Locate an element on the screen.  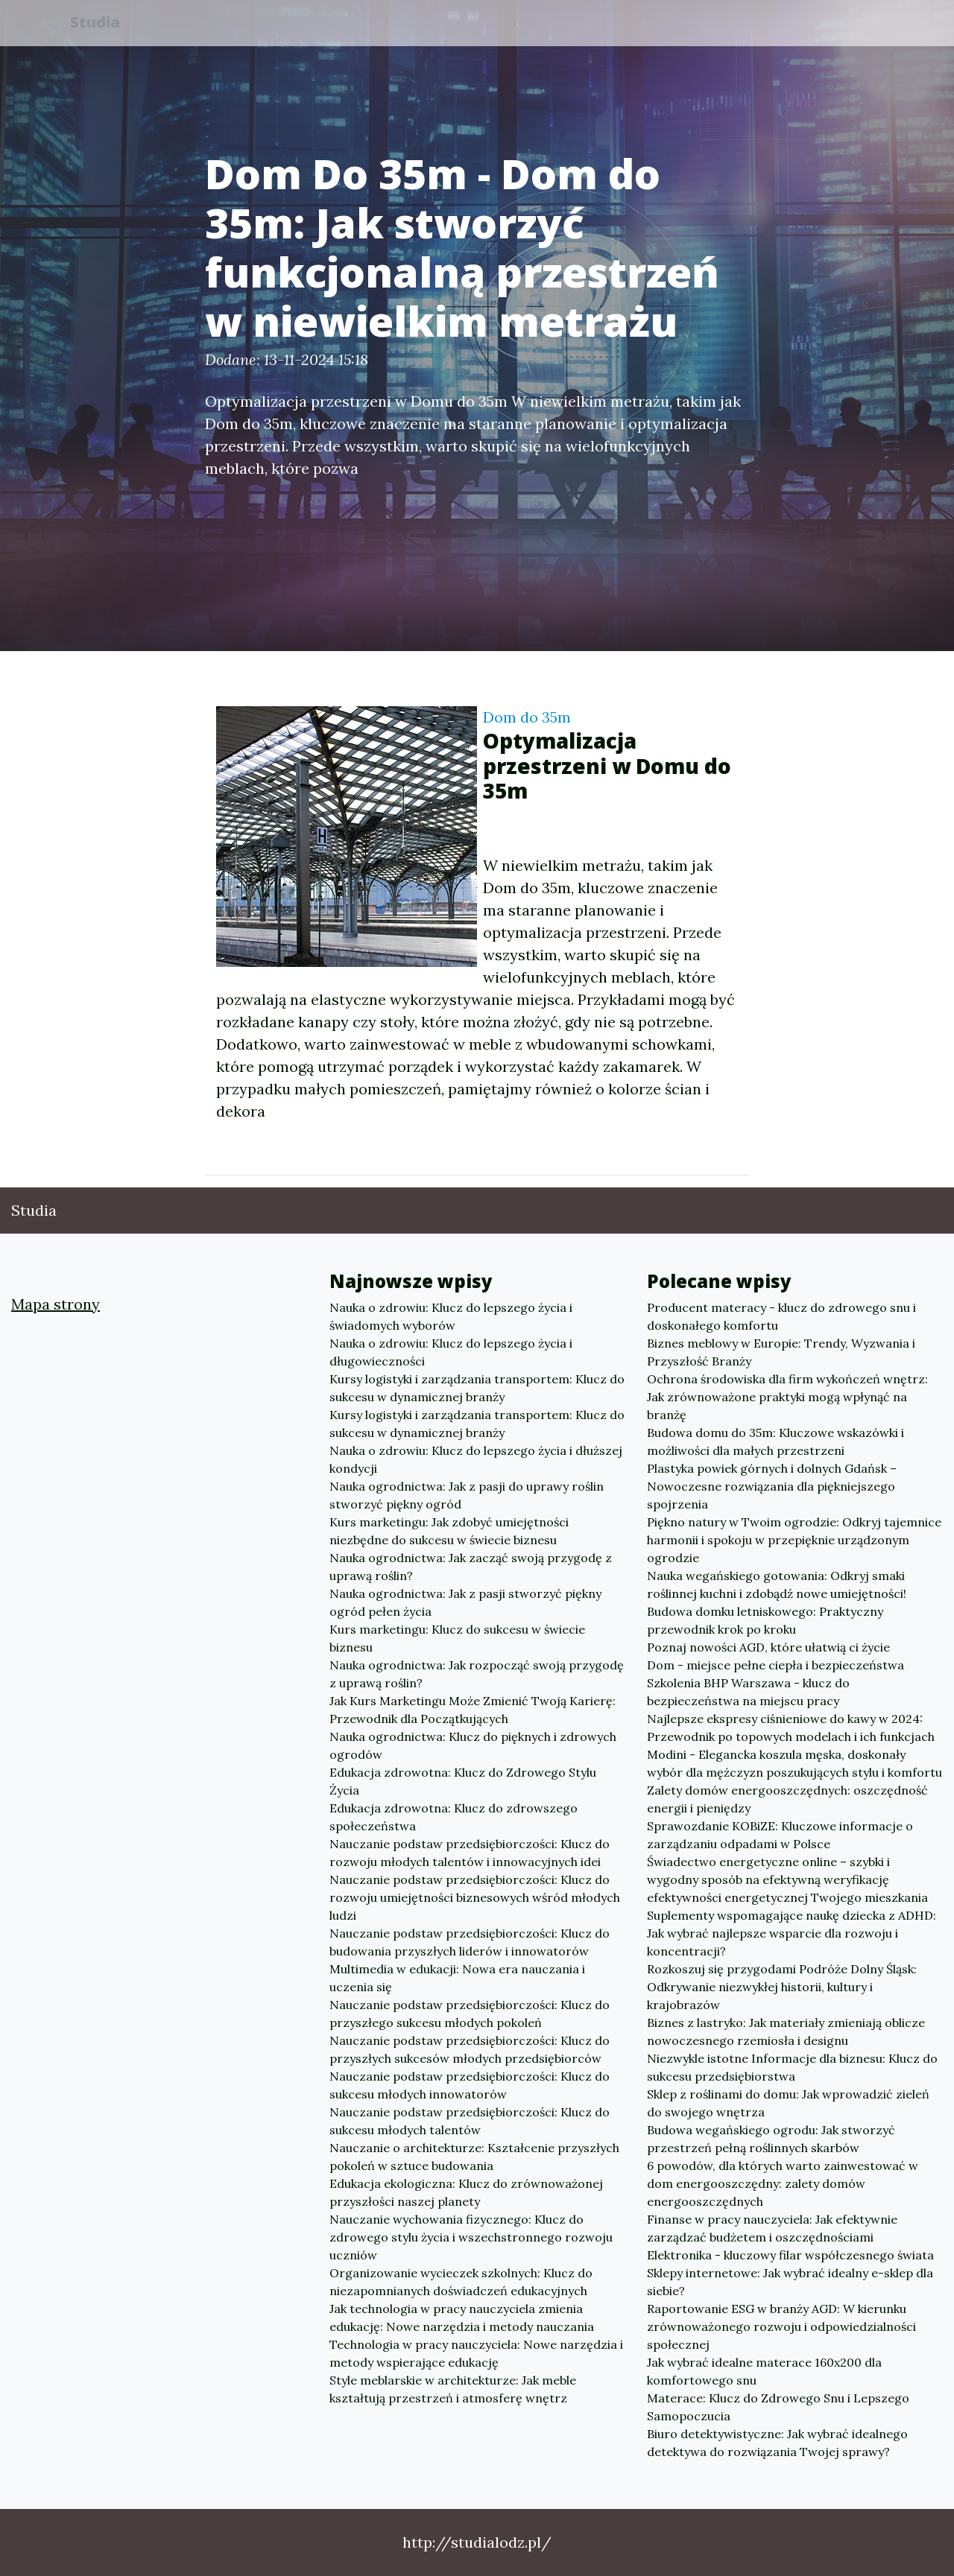
Poznaj nowości AGD, które ułatwią ci życie is located at coordinates (768, 1647).